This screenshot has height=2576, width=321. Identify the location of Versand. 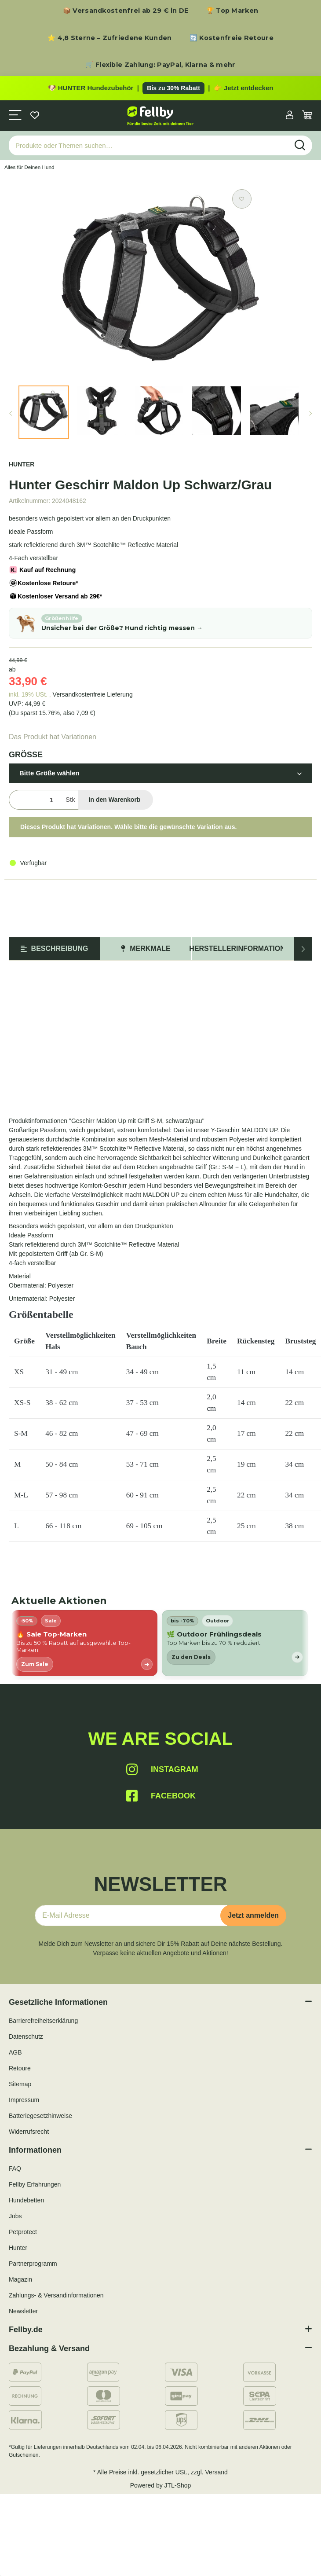
(216, 2472).